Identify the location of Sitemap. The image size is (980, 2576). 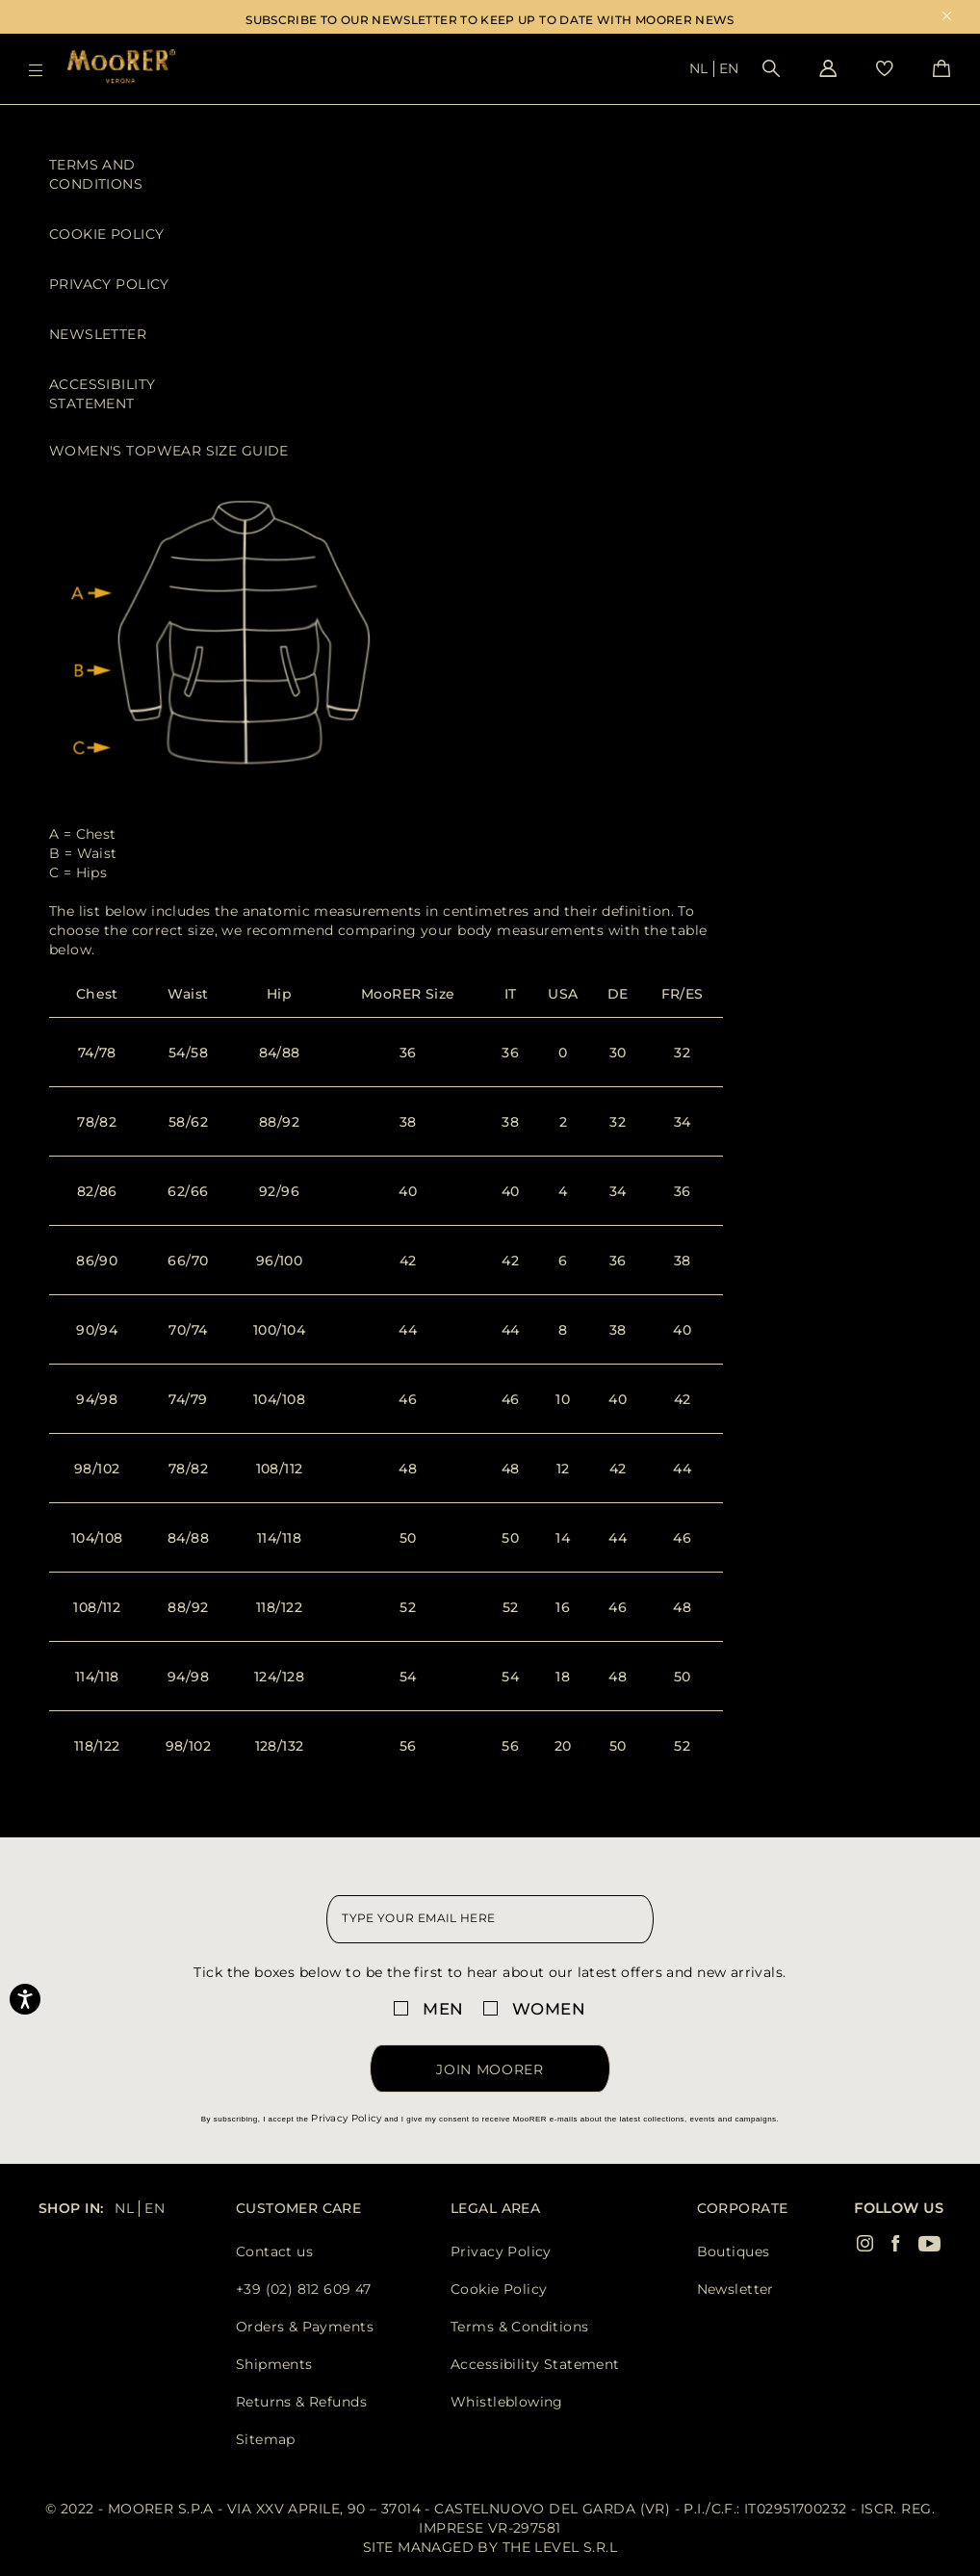
(266, 2439).